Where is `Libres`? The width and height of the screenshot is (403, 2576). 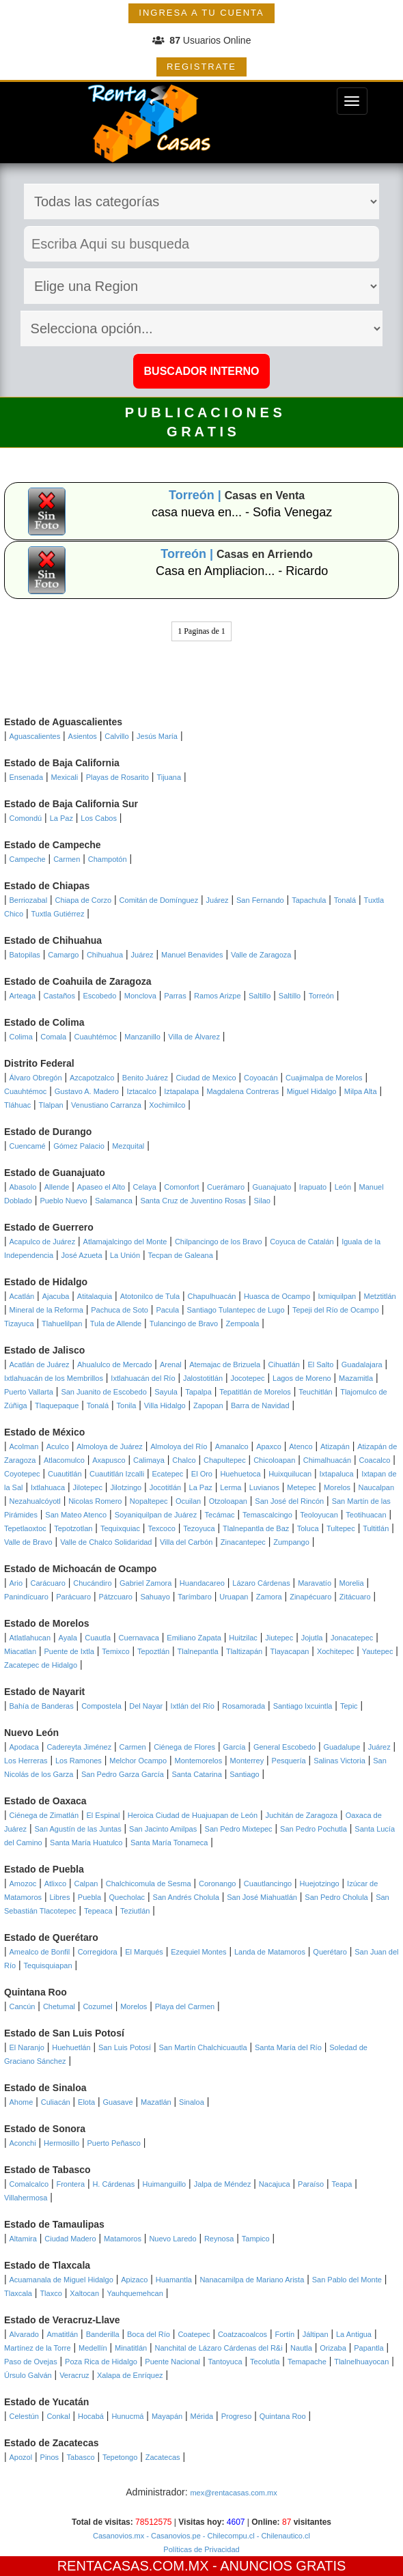
Libres is located at coordinates (59, 1897).